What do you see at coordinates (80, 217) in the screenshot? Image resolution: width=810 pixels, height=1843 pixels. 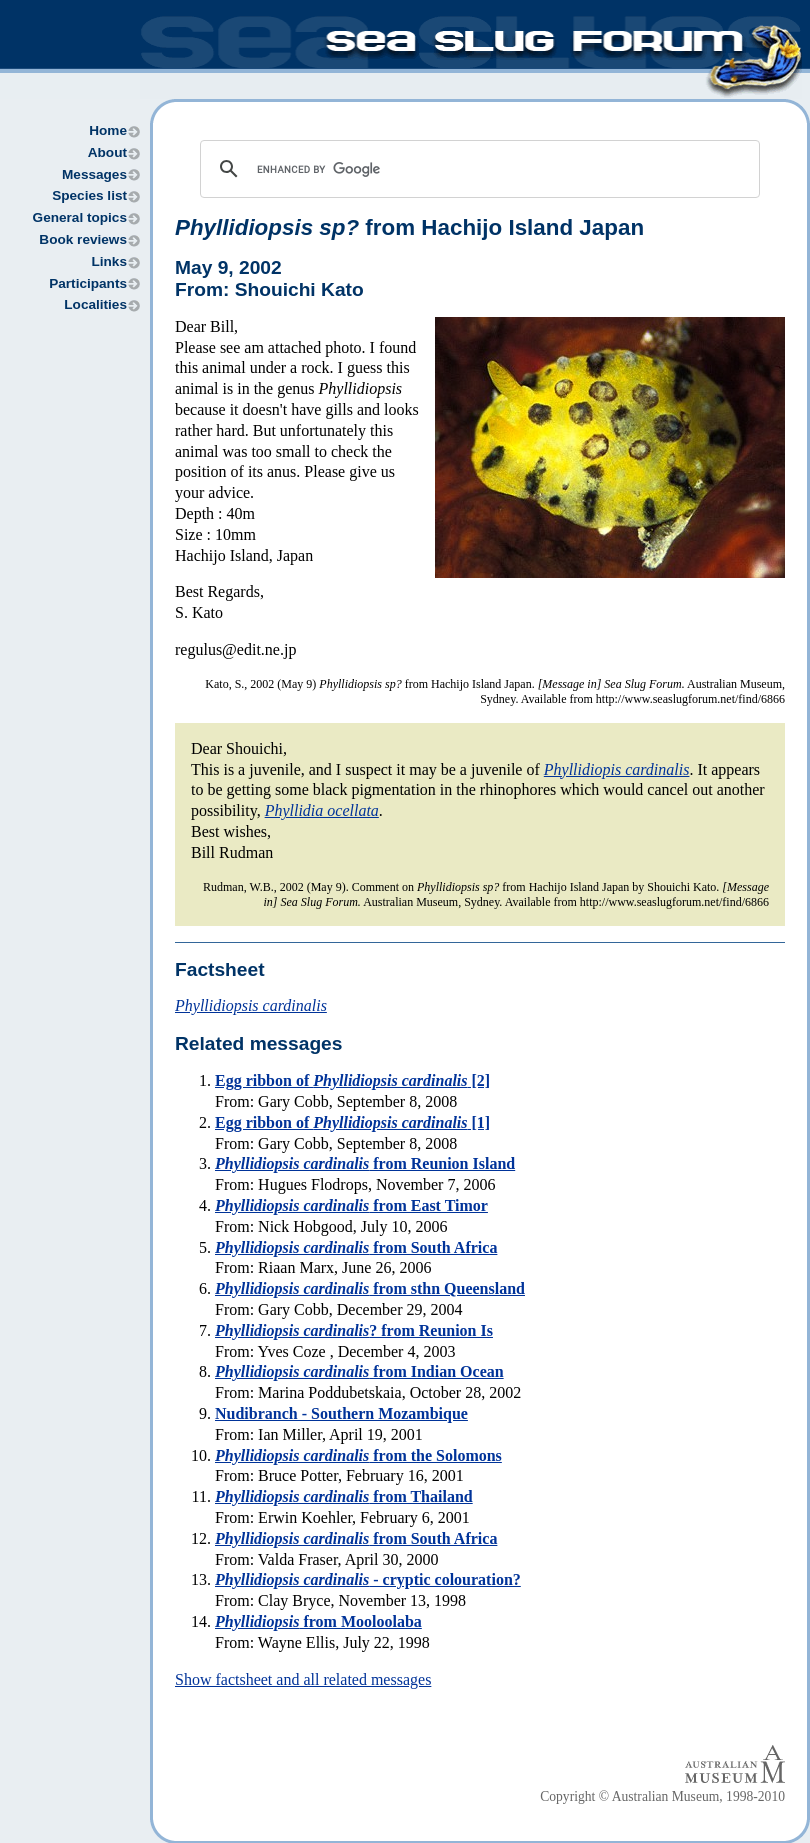 I see `General topics` at bounding box center [80, 217].